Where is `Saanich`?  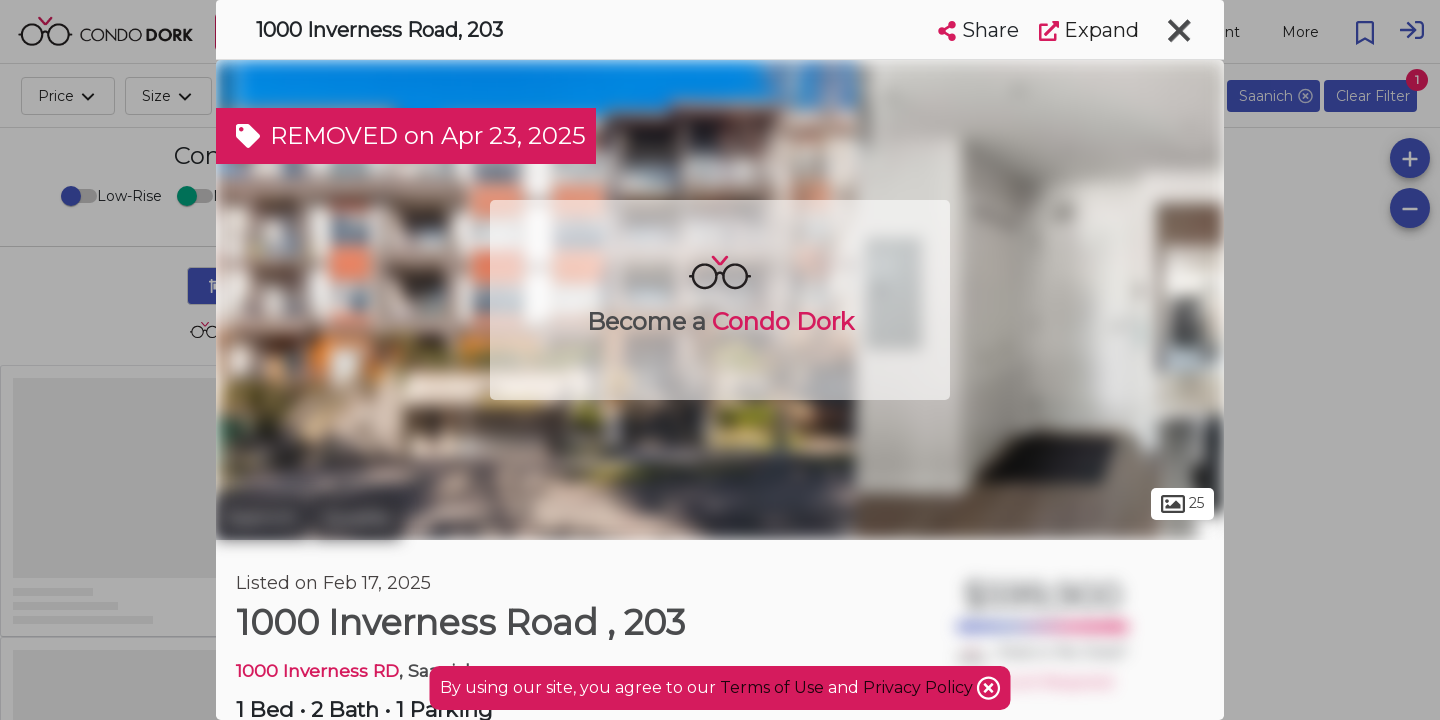 Saanich is located at coordinates (262, 518).